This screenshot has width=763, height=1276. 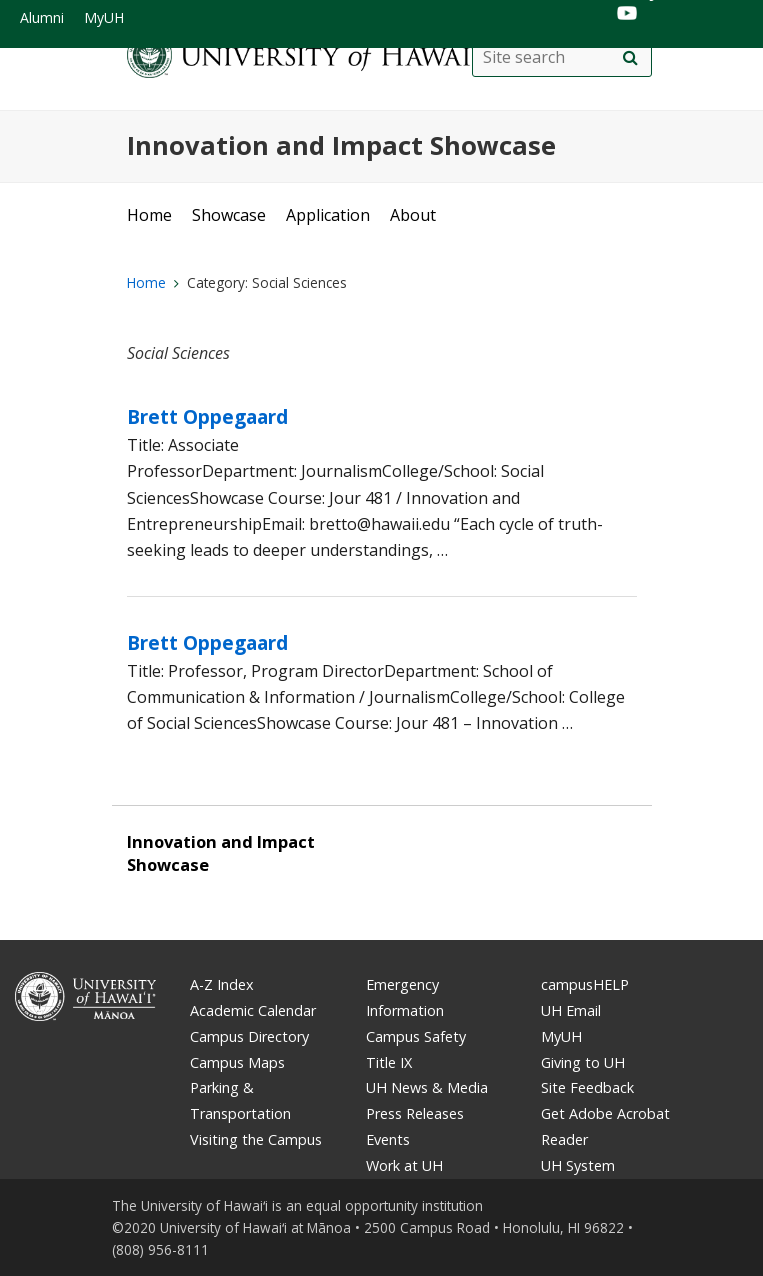 What do you see at coordinates (104, 17) in the screenshot?
I see `MyUH` at bounding box center [104, 17].